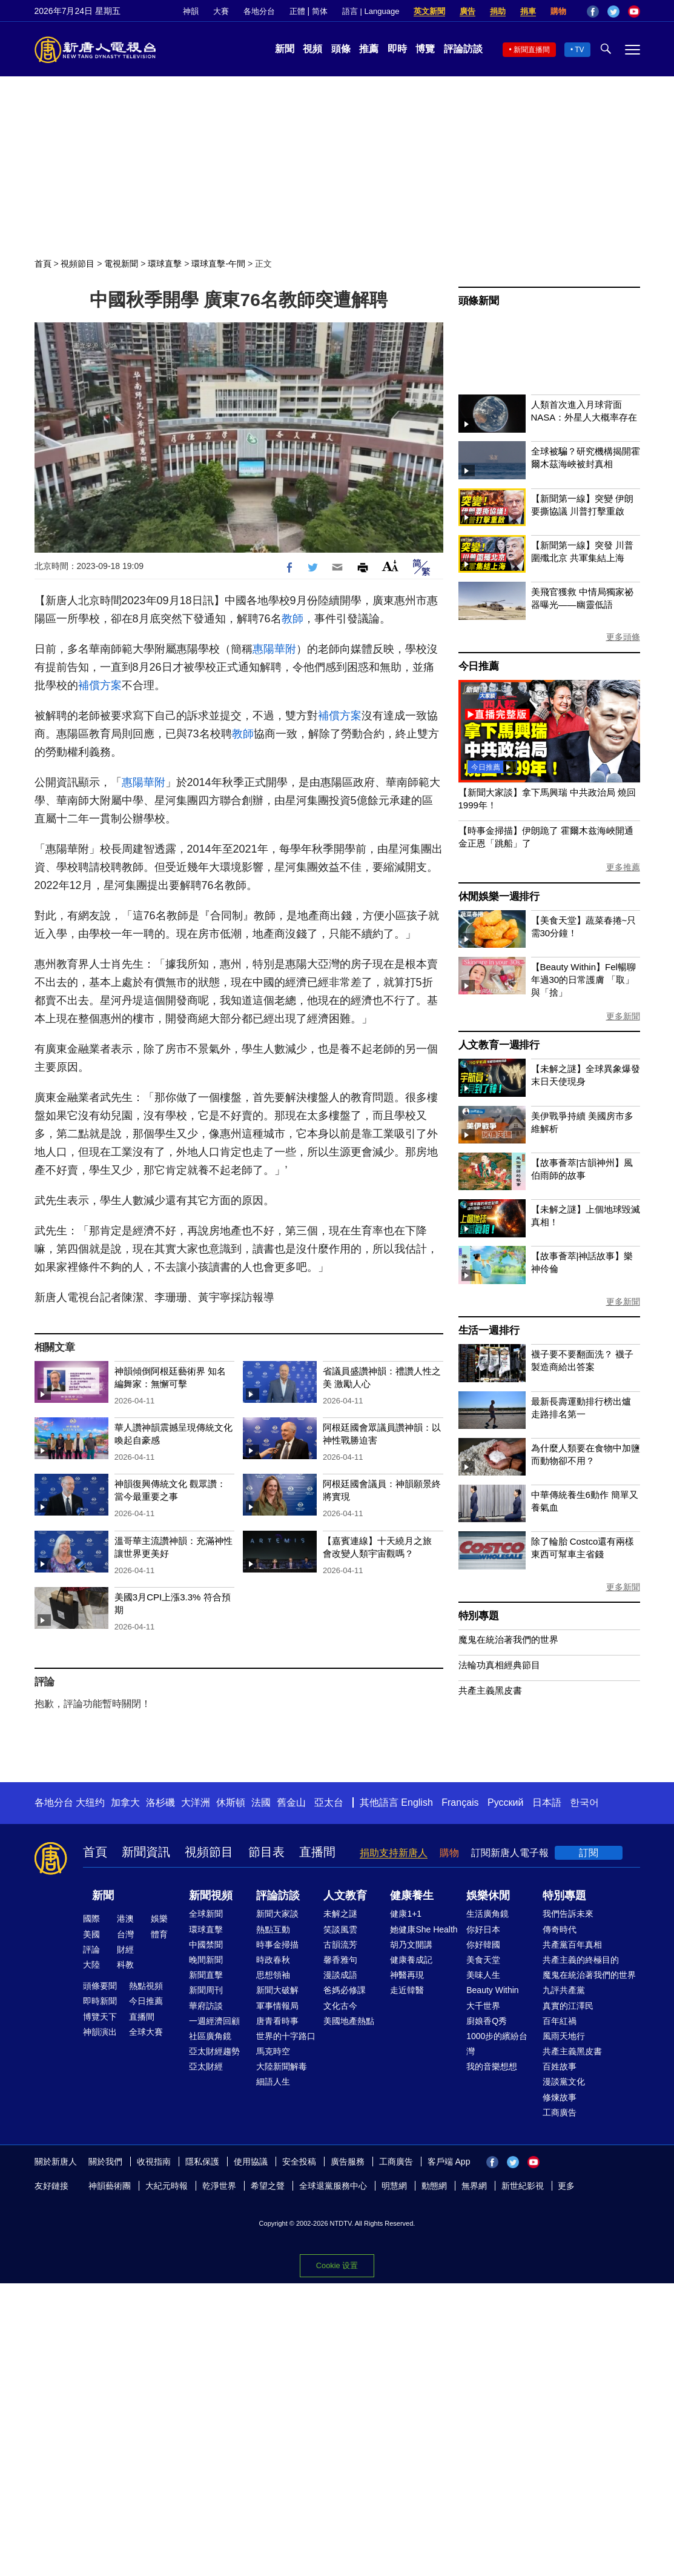 This screenshot has width=674, height=2576. What do you see at coordinates (560, 2066) in the screenshot?
I see `百姓故事` at bounding box center [560, 2066].